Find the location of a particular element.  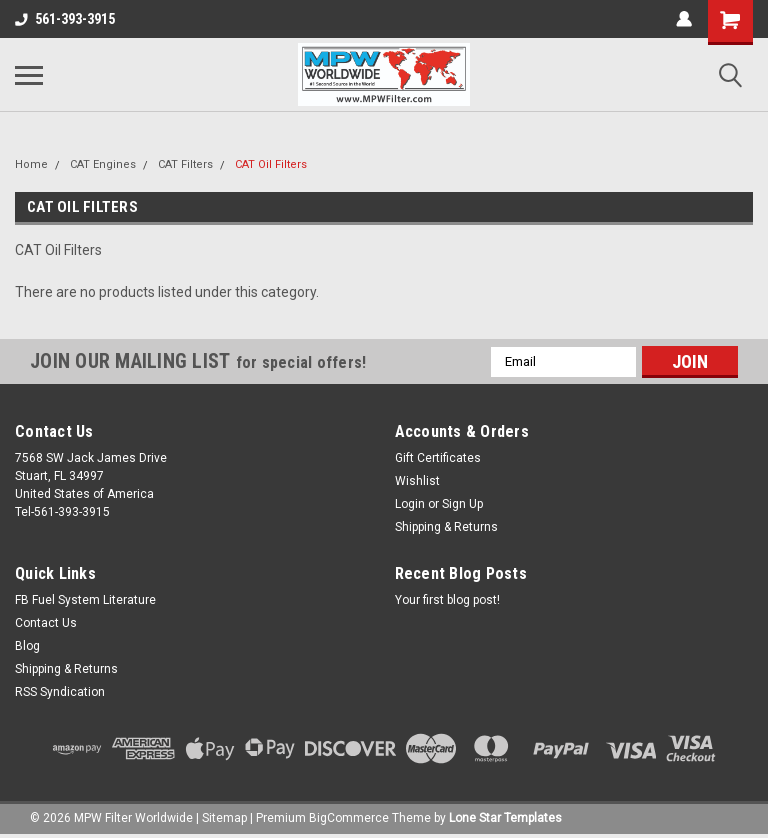

Sitemap is located at coordinates (224, 818).